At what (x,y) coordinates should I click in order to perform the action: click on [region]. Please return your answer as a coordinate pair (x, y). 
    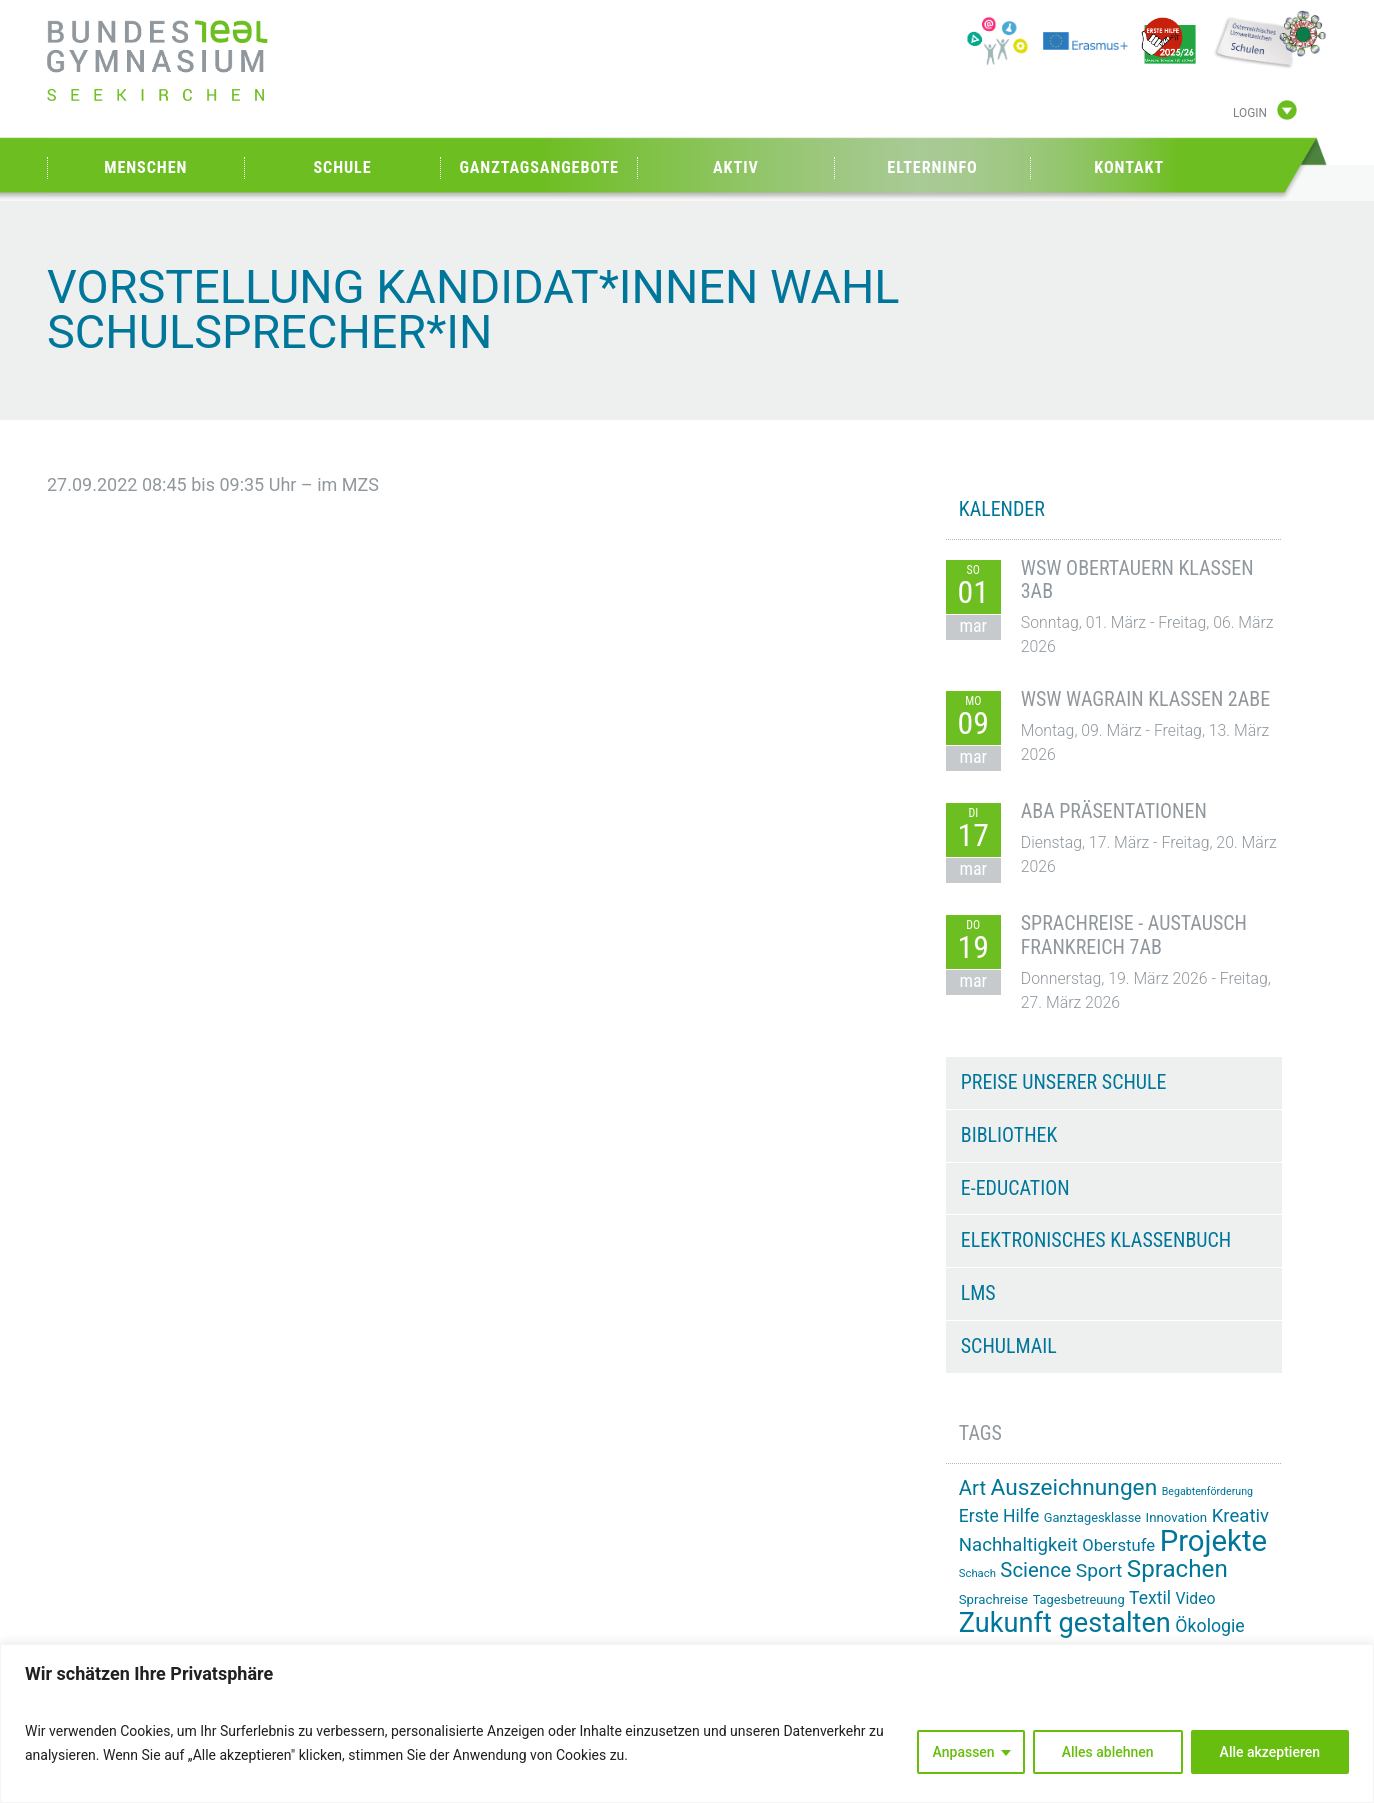
    Looking at the image, I should click on (687, 1723).